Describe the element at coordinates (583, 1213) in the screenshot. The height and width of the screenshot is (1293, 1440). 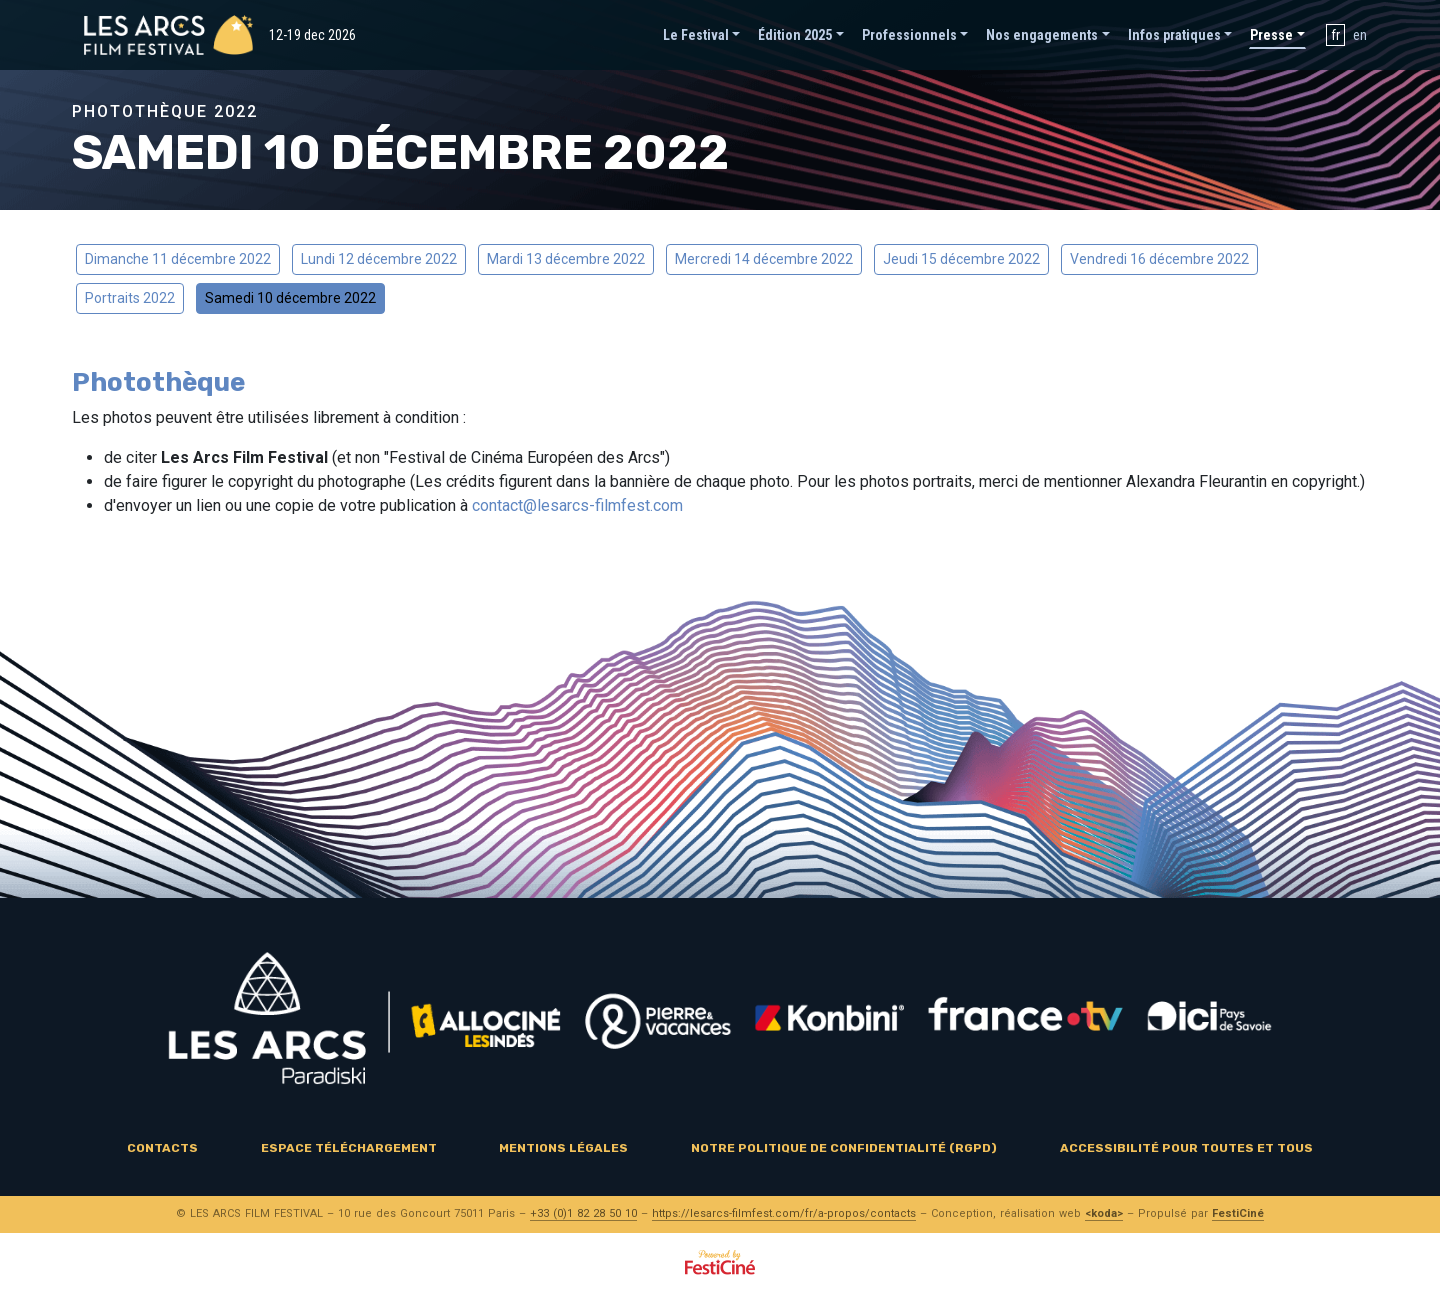
I see `+33 (0)1 82 28 50 10` at that location.